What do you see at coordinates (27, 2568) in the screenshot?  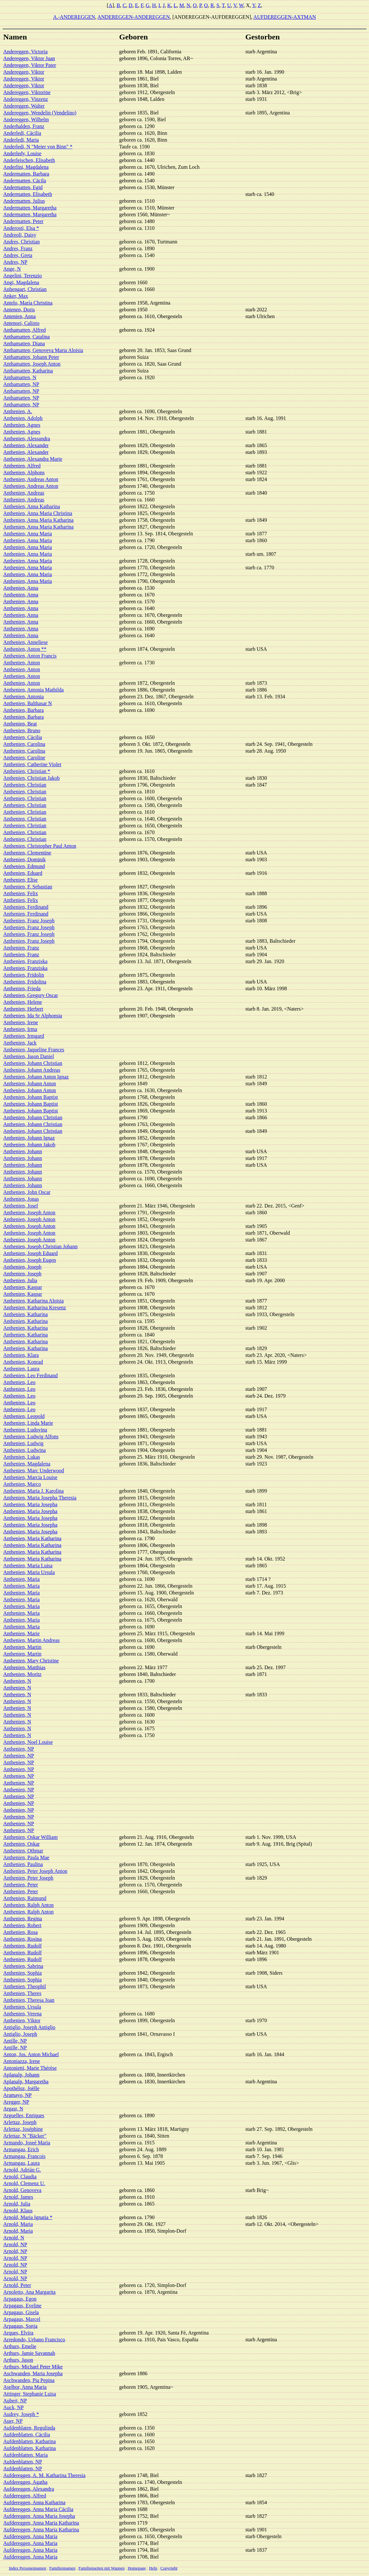 I see `Index Personennamen` at bounding box center [27, 2568].